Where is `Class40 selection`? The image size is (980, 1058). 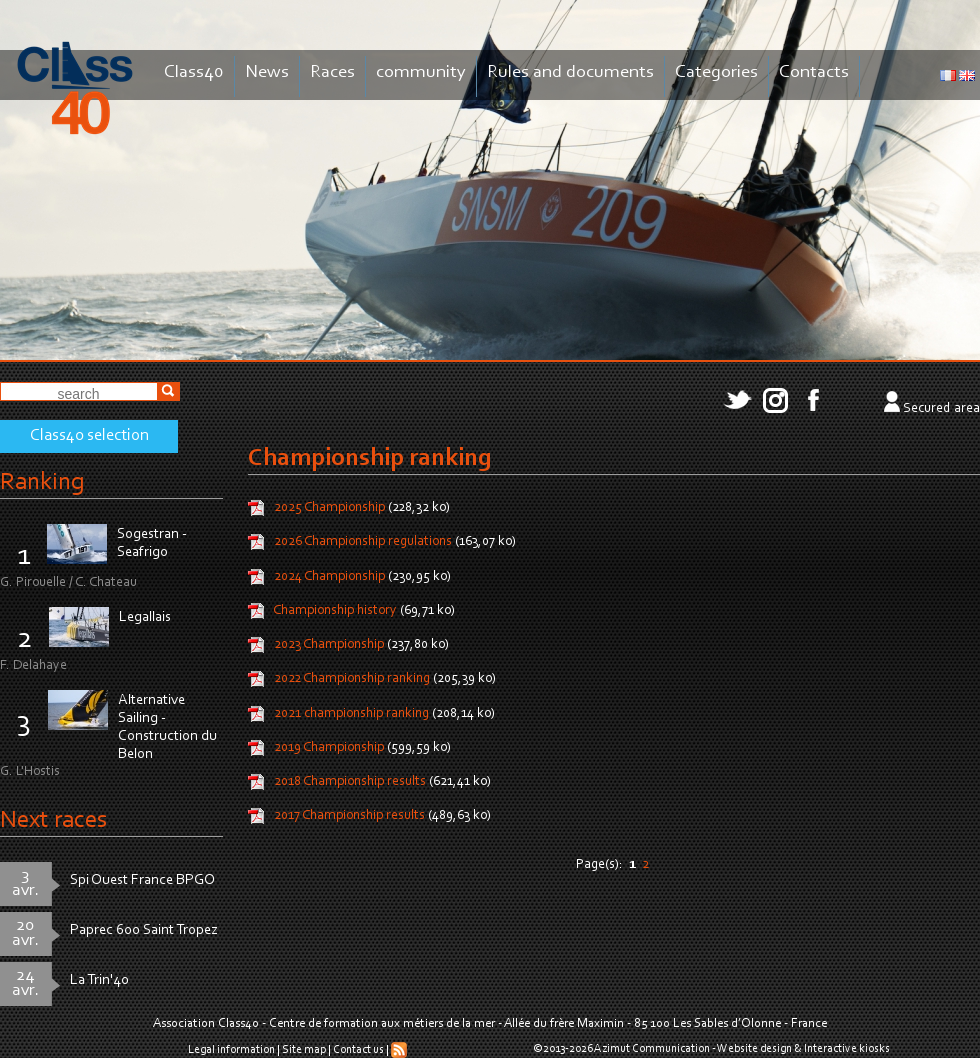 Class40 selection is located at coordinates (89, 436).